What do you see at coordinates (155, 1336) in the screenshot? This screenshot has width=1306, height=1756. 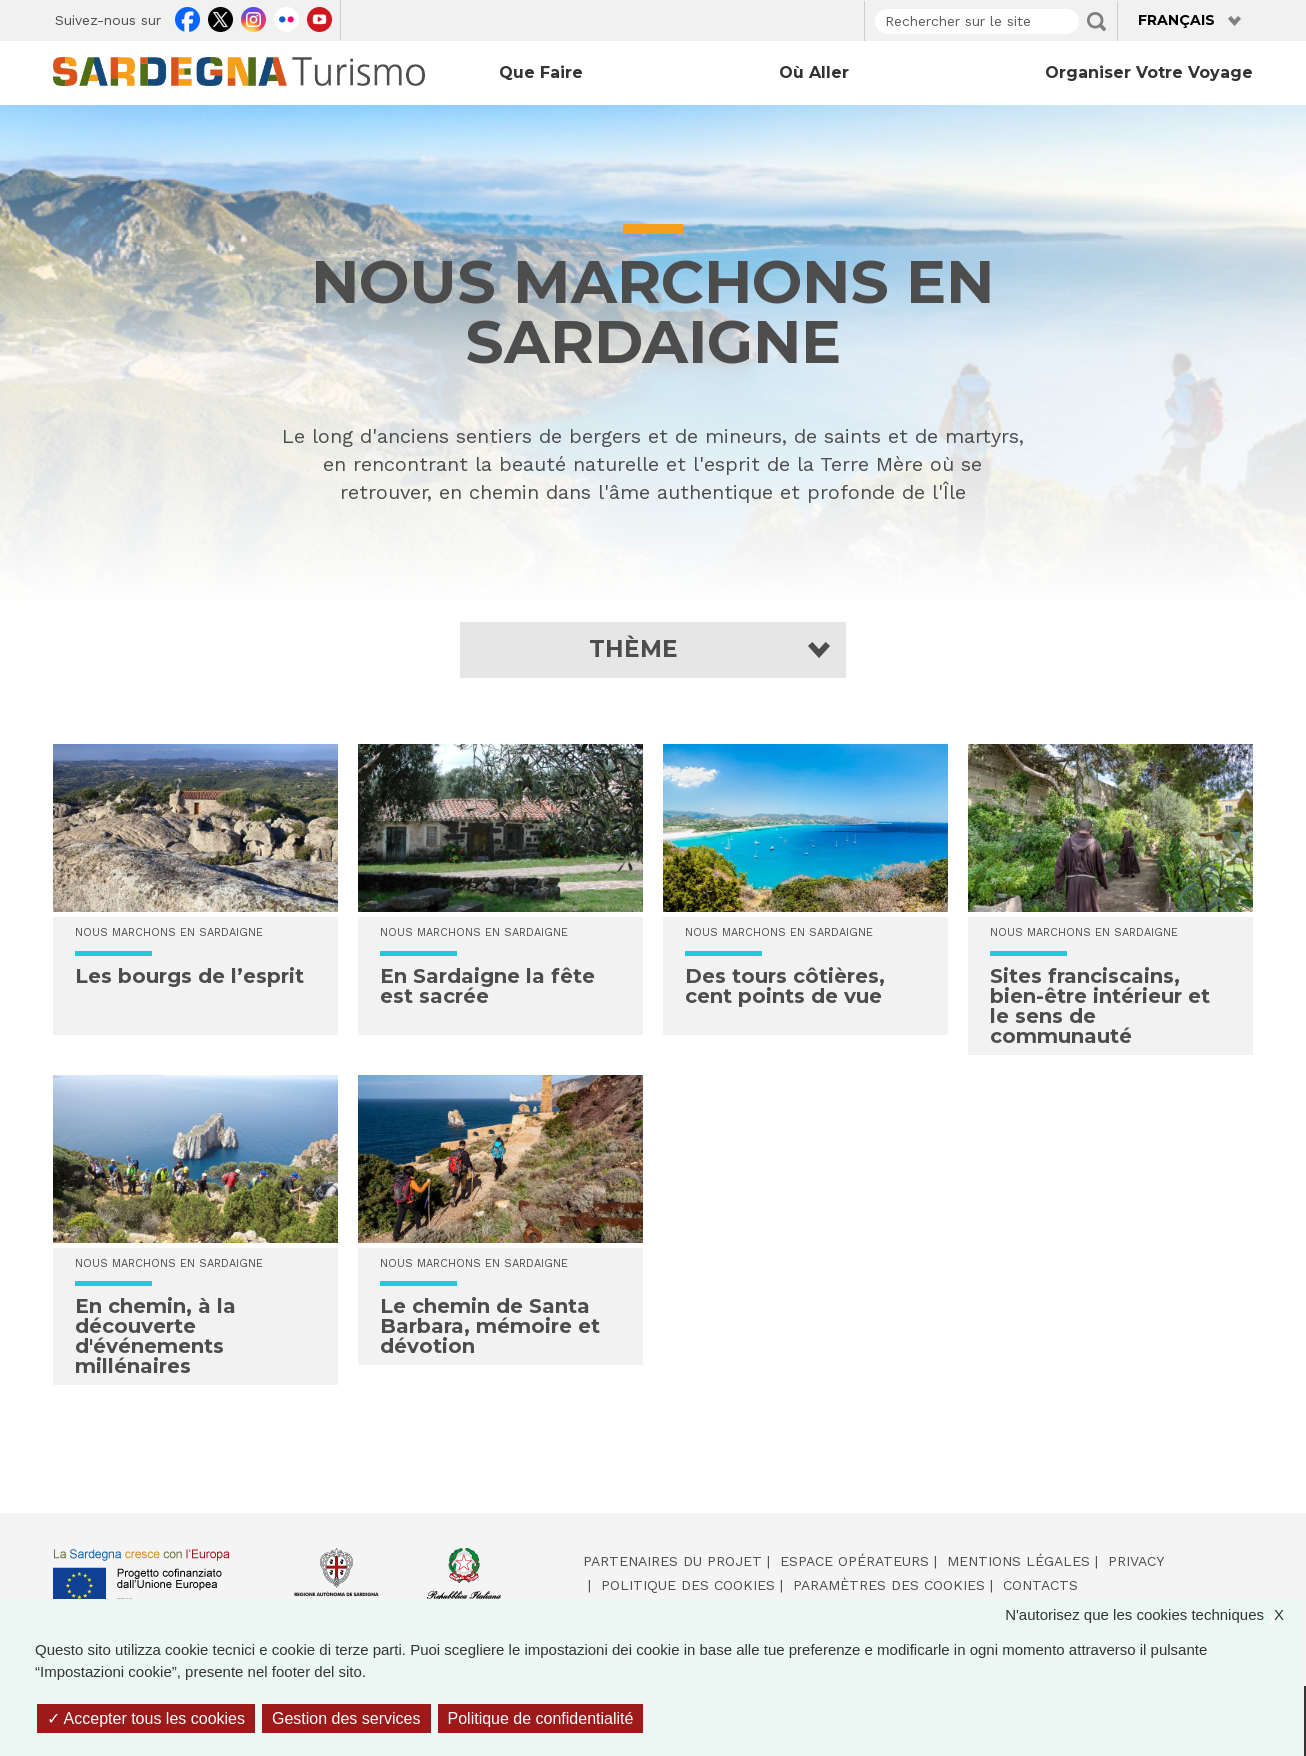 I see `En chemin, à la découverte d'événements millénaires` at bounding box center [155, 1336].